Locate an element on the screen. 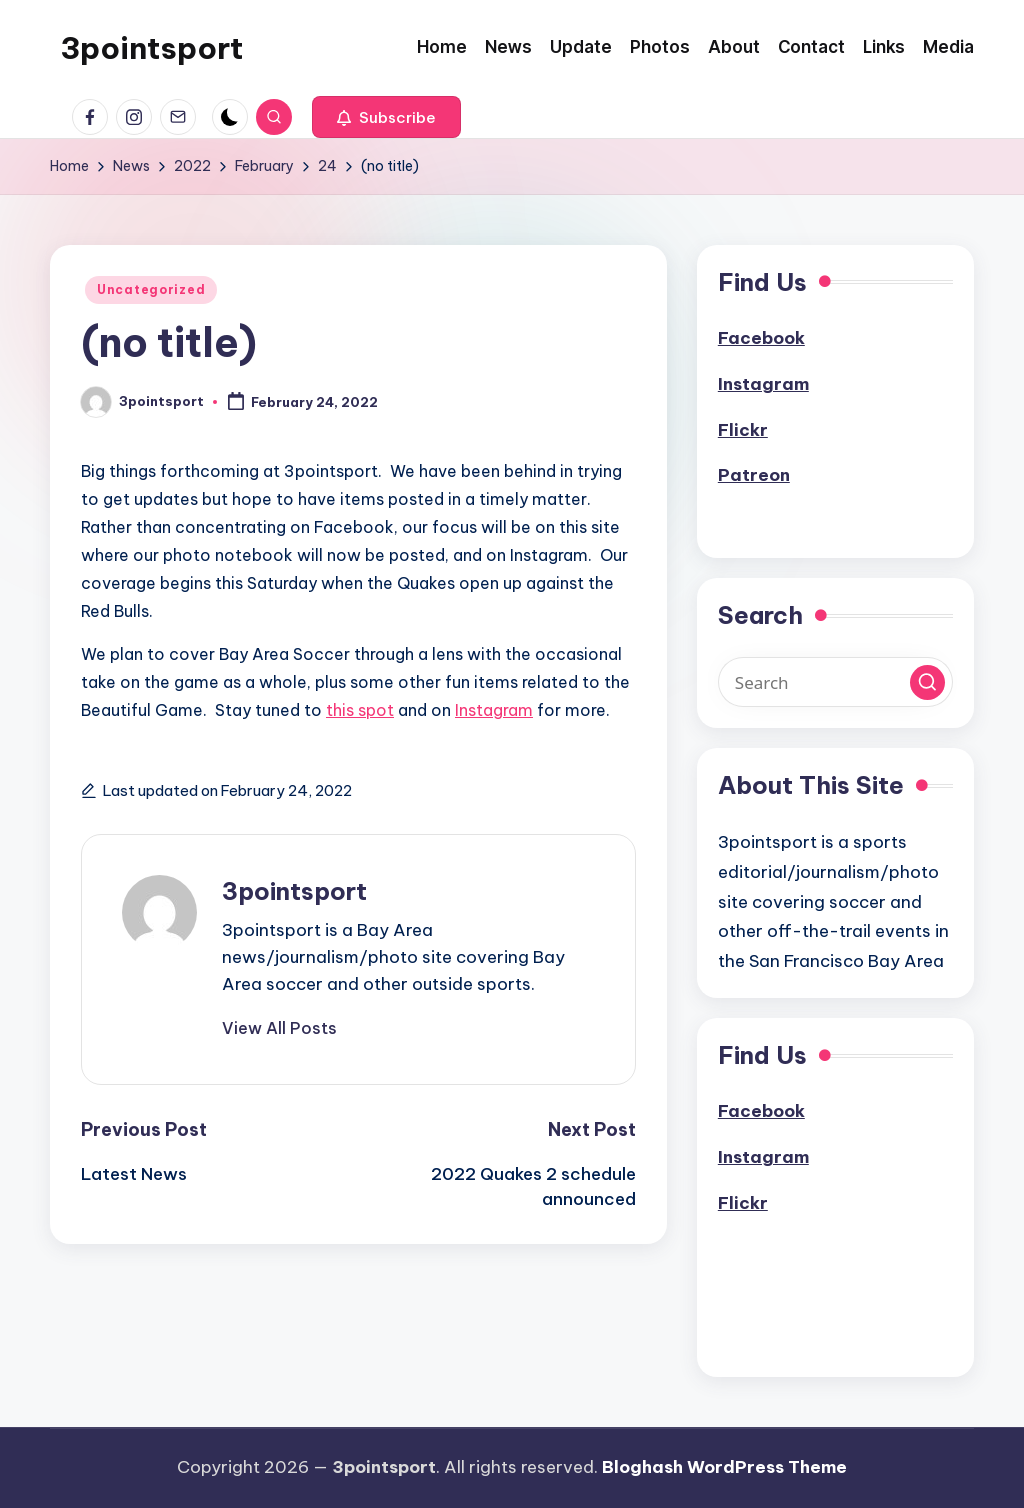 This screenshot has width=1024, height=1508. Uncategorized is located at coordinates (151, 289).